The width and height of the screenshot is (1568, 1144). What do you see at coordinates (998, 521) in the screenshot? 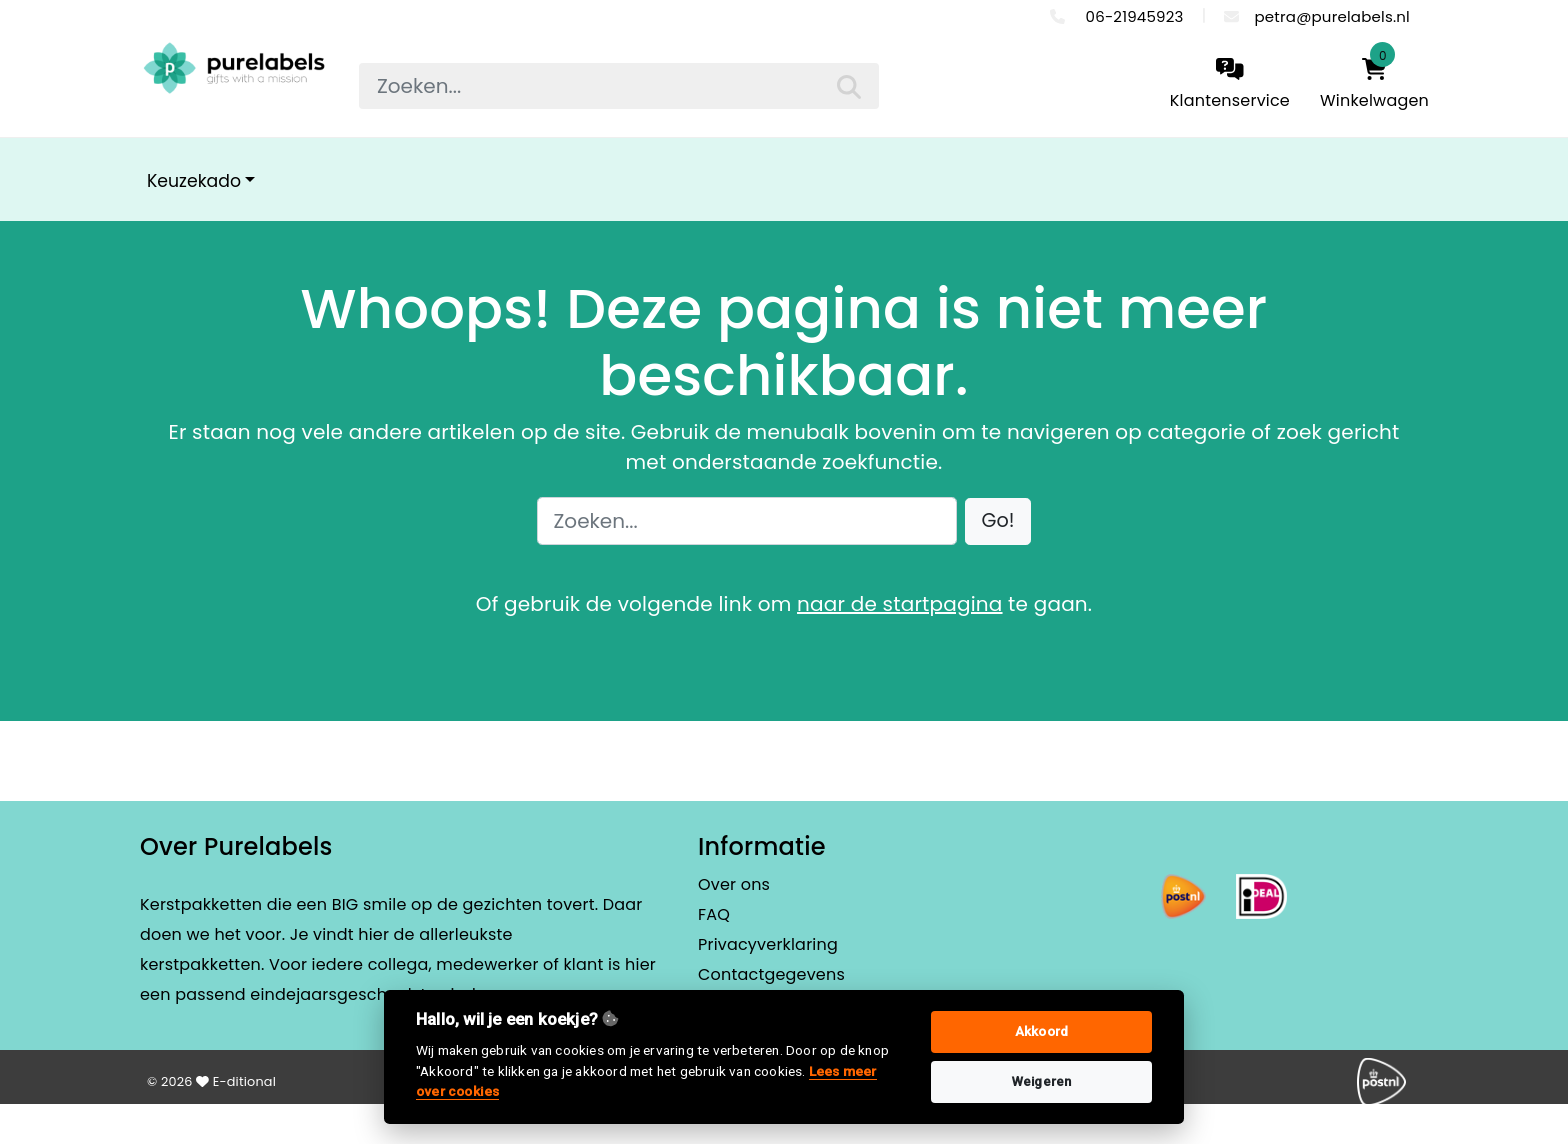
I see `[button]` at bounding box center [998, 521].